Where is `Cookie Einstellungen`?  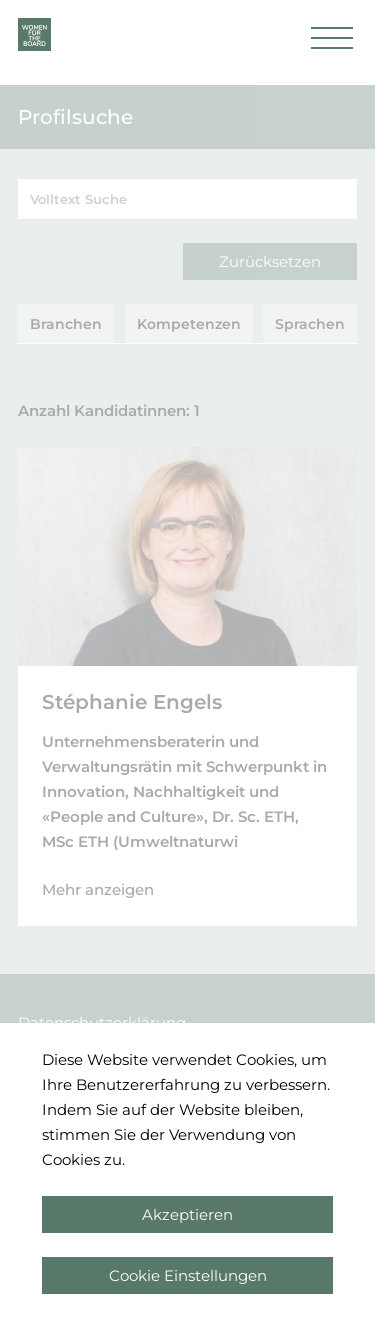
Cookie Einstellungen is located at coordinates (188, 1275).